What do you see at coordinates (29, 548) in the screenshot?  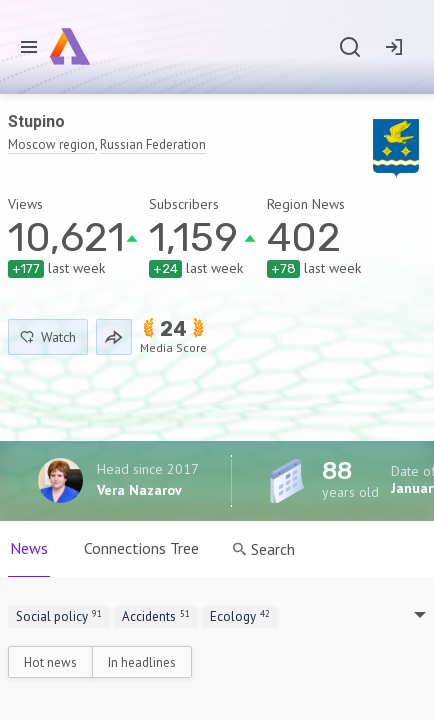 I see `News` at bounding box center [29, 548].